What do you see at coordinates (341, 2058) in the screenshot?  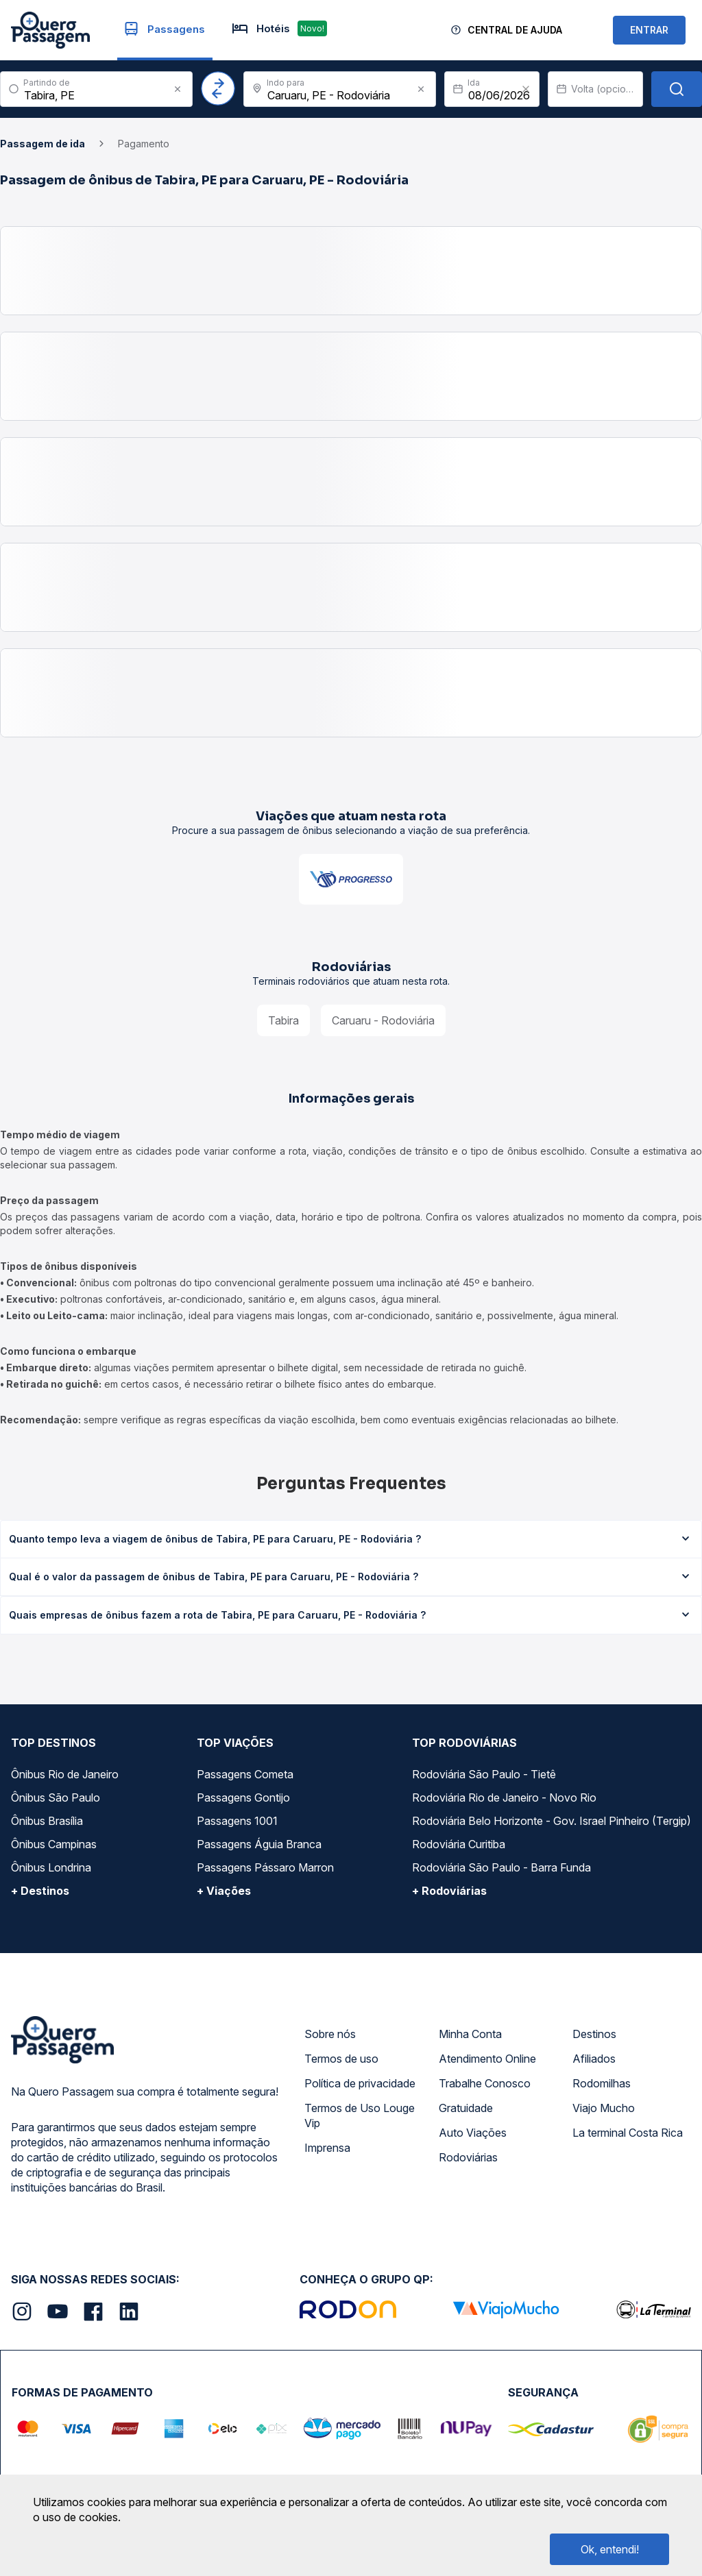 I see `Termos de uso` at bounding box center [341, 2058].